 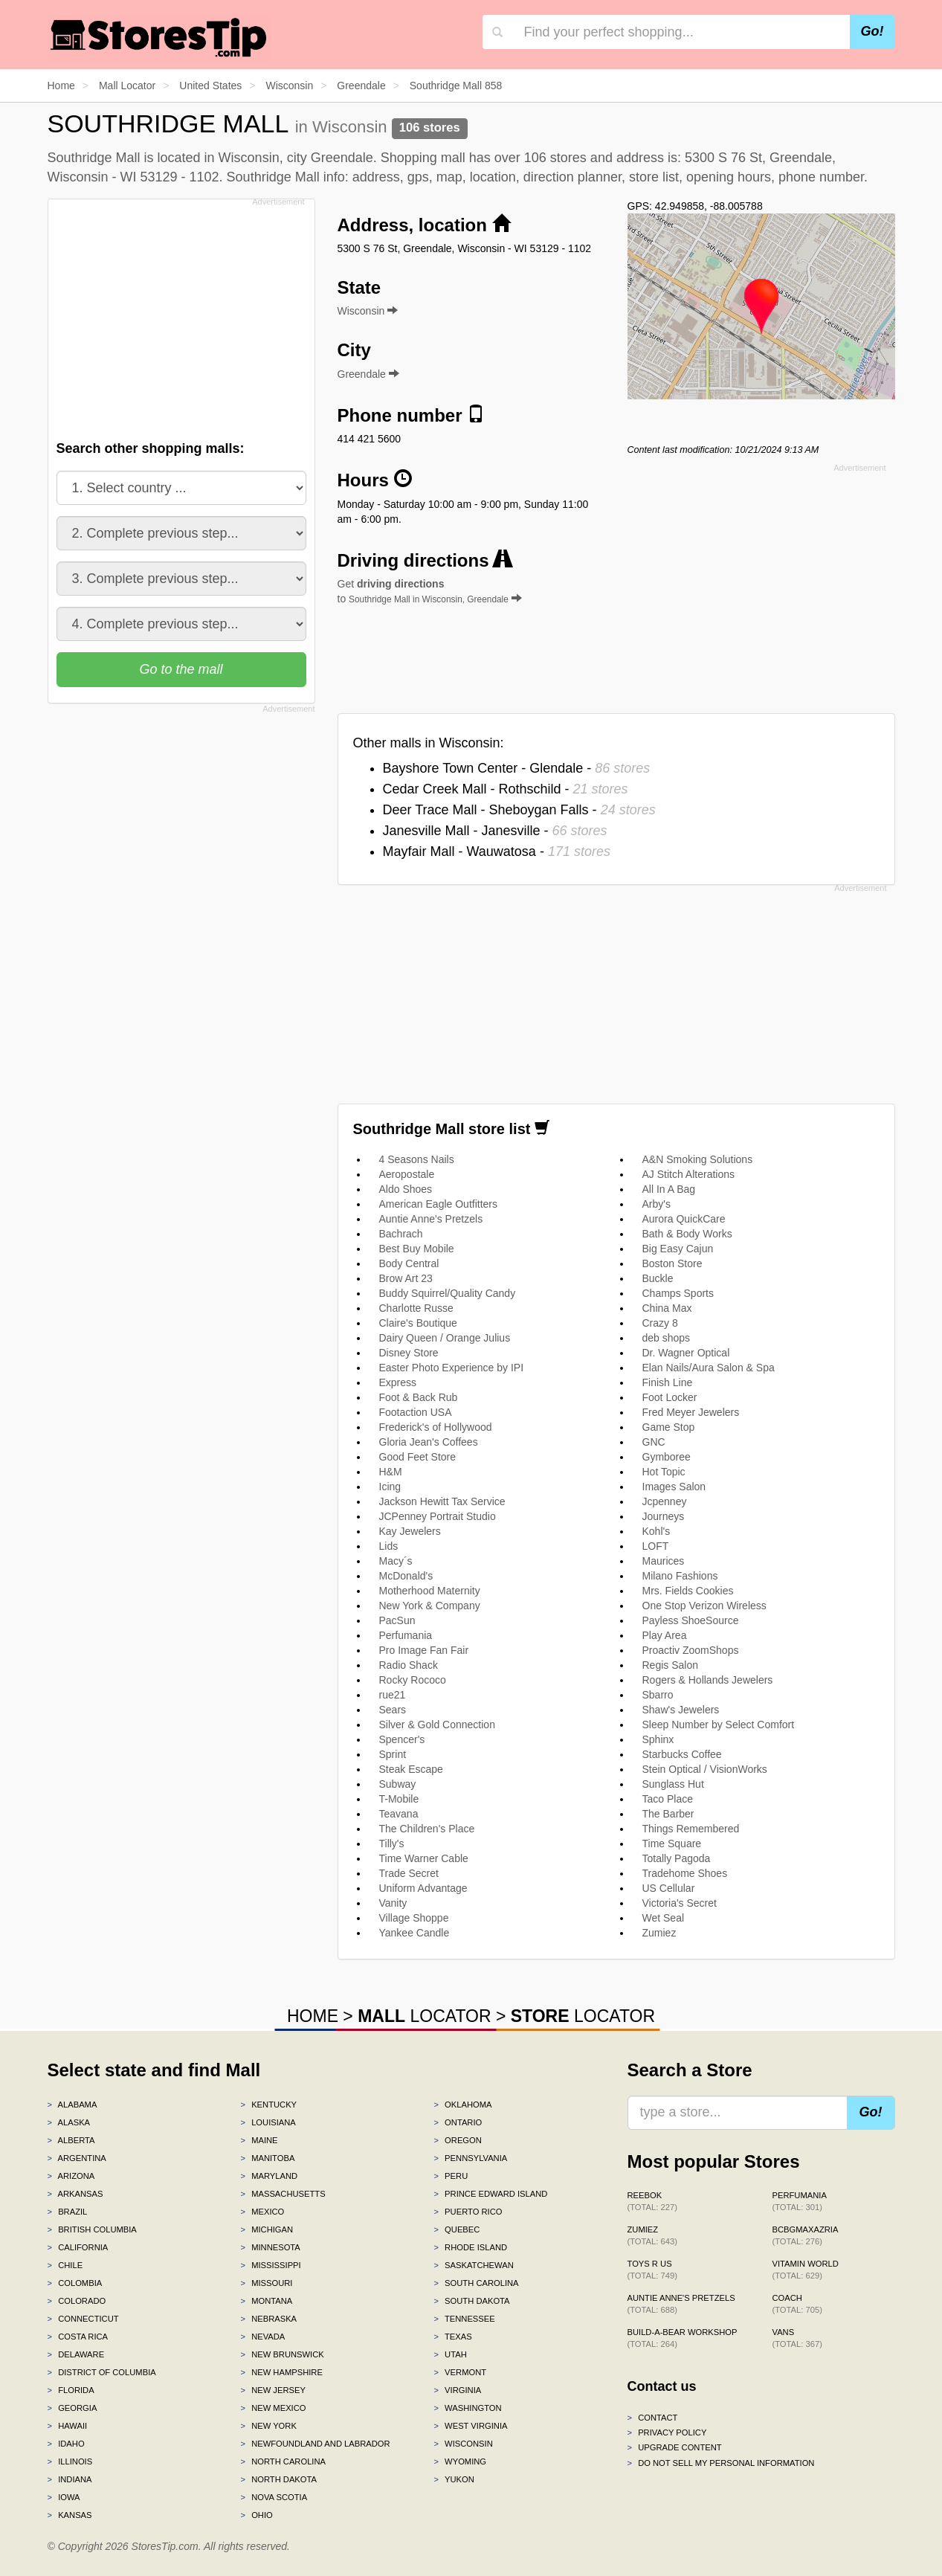 What do you see at coordinates (399, 1814) in the screenshot?
I see `Teavana` at bounding box center [399, 1814].